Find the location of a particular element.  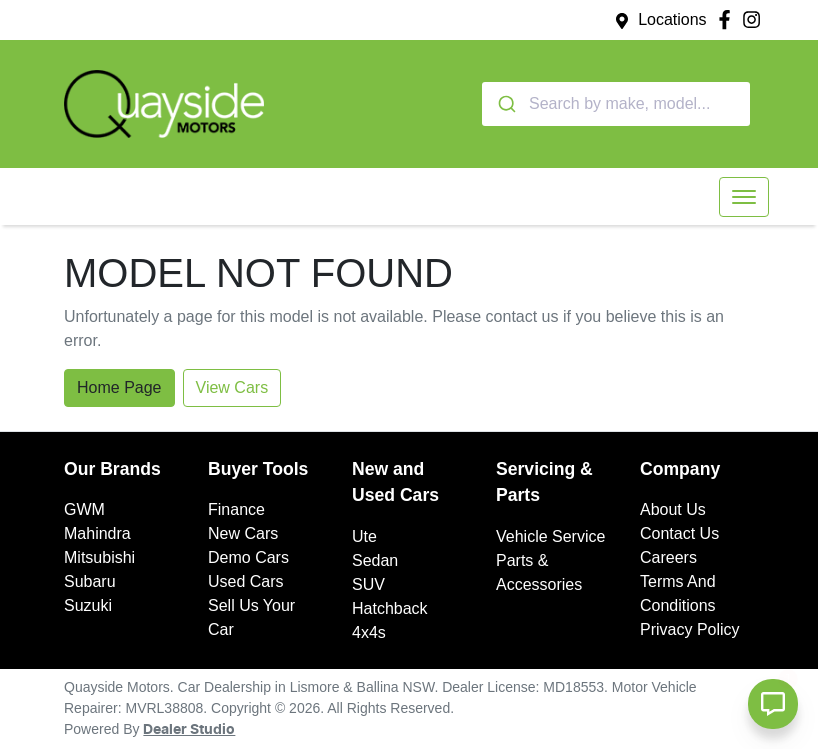

[Quayside Motors Instagram] is located at coordinates (755, 19).